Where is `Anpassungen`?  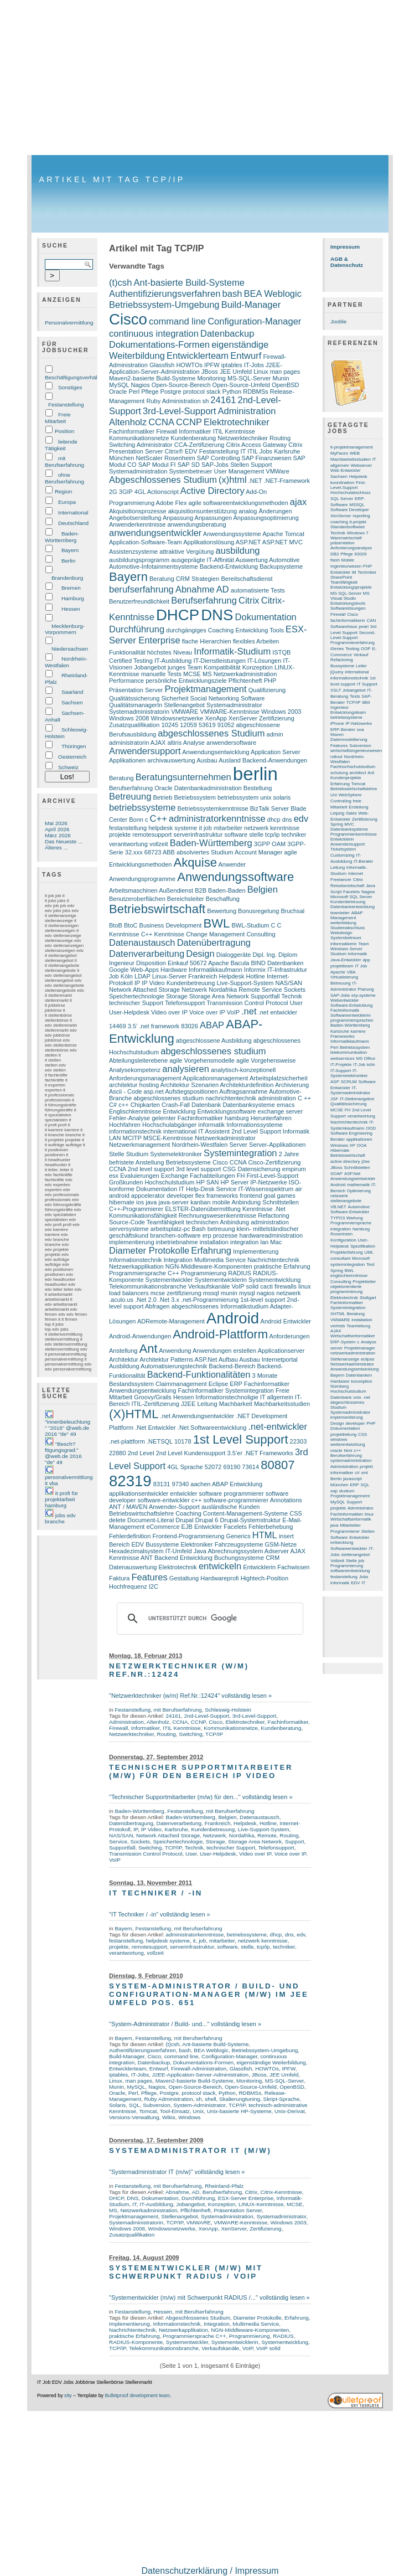 Anpassungen is located at coordinates (213, 517).